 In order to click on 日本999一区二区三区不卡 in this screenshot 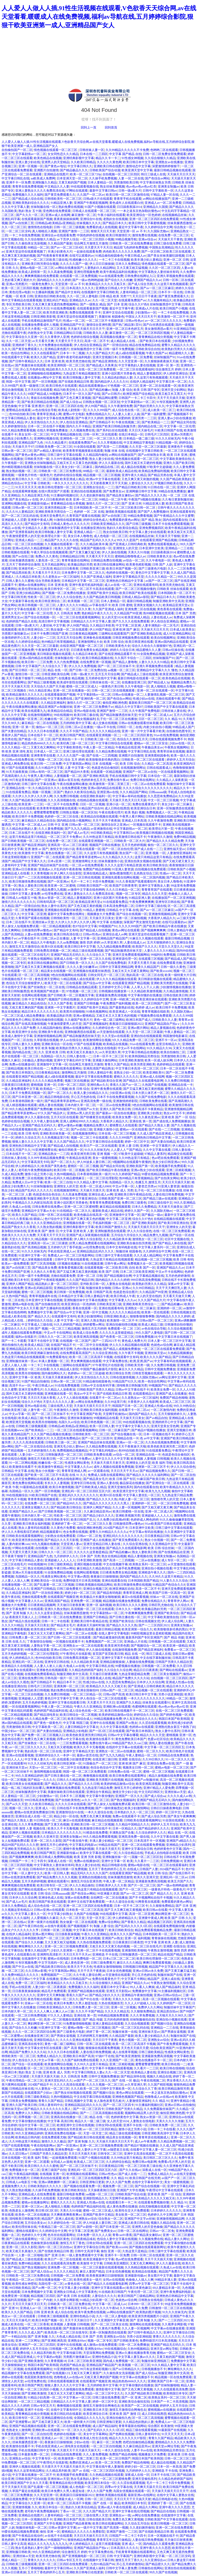, I will do `click(145, 2304)`.